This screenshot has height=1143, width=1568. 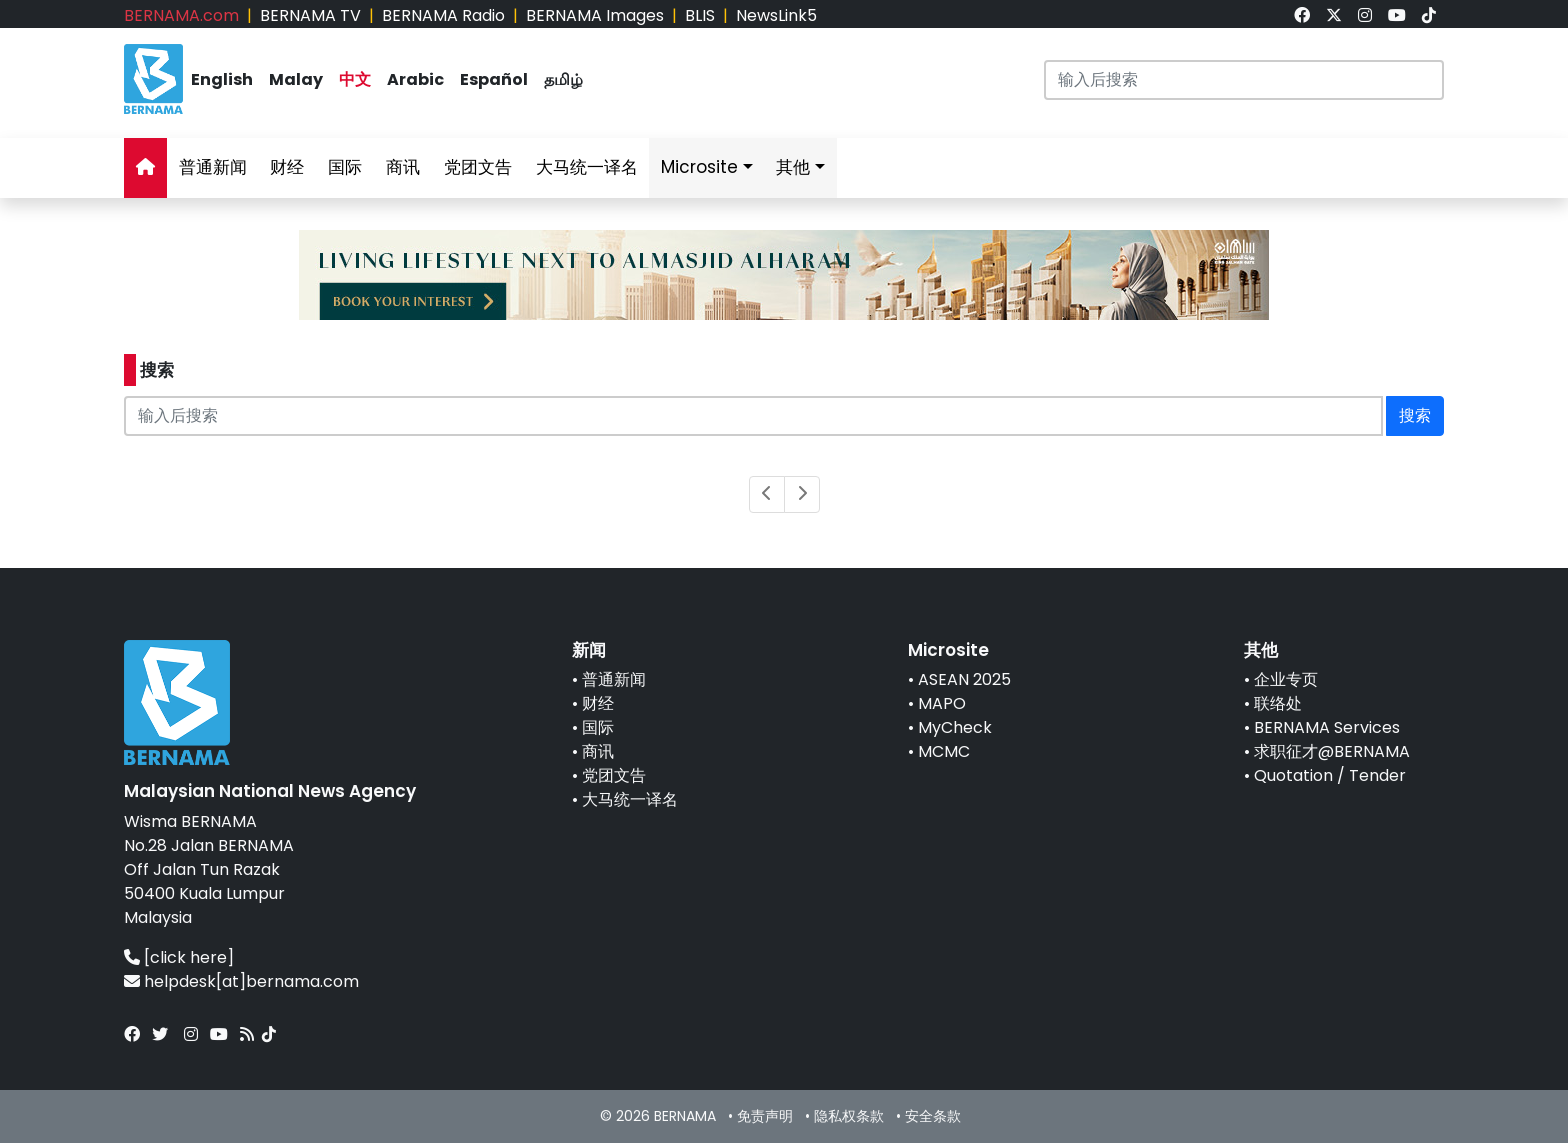 What do you see at coordinates (595, 15) in the screenshot?
I see `BERNAMA Images` at bounding box center [595, 15].